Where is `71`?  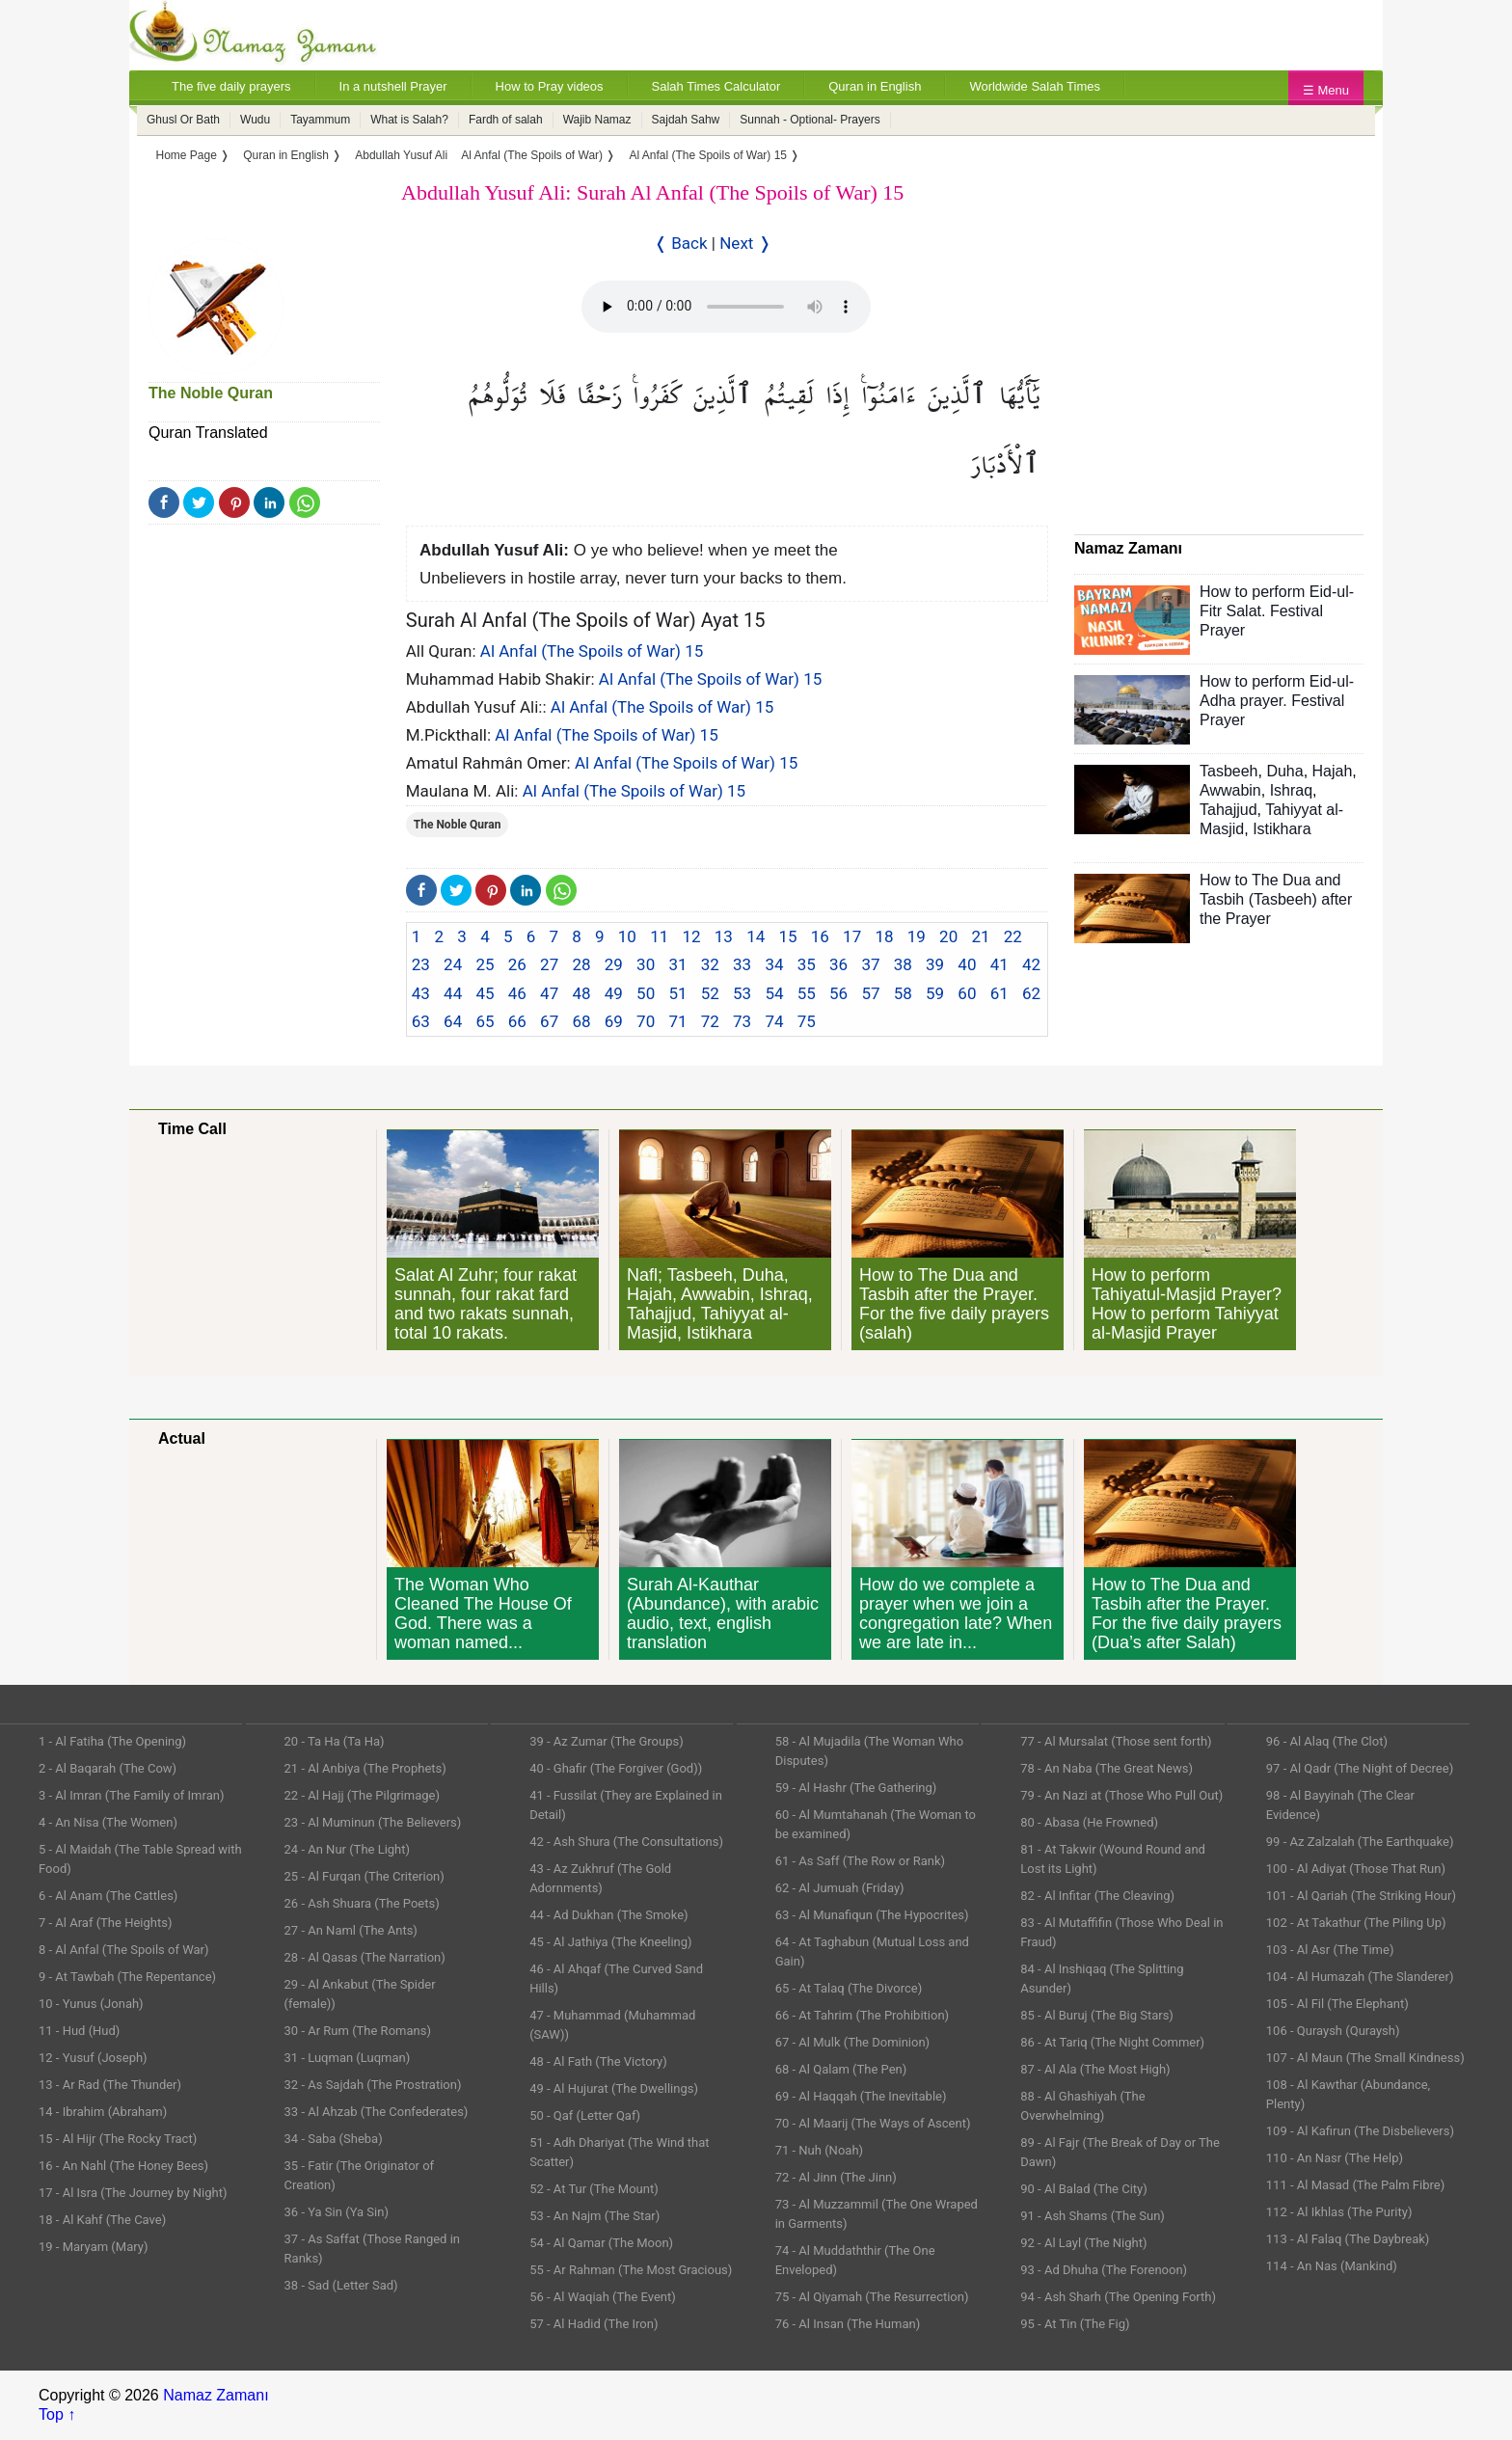 71 is located at coordinates (677, 1021).